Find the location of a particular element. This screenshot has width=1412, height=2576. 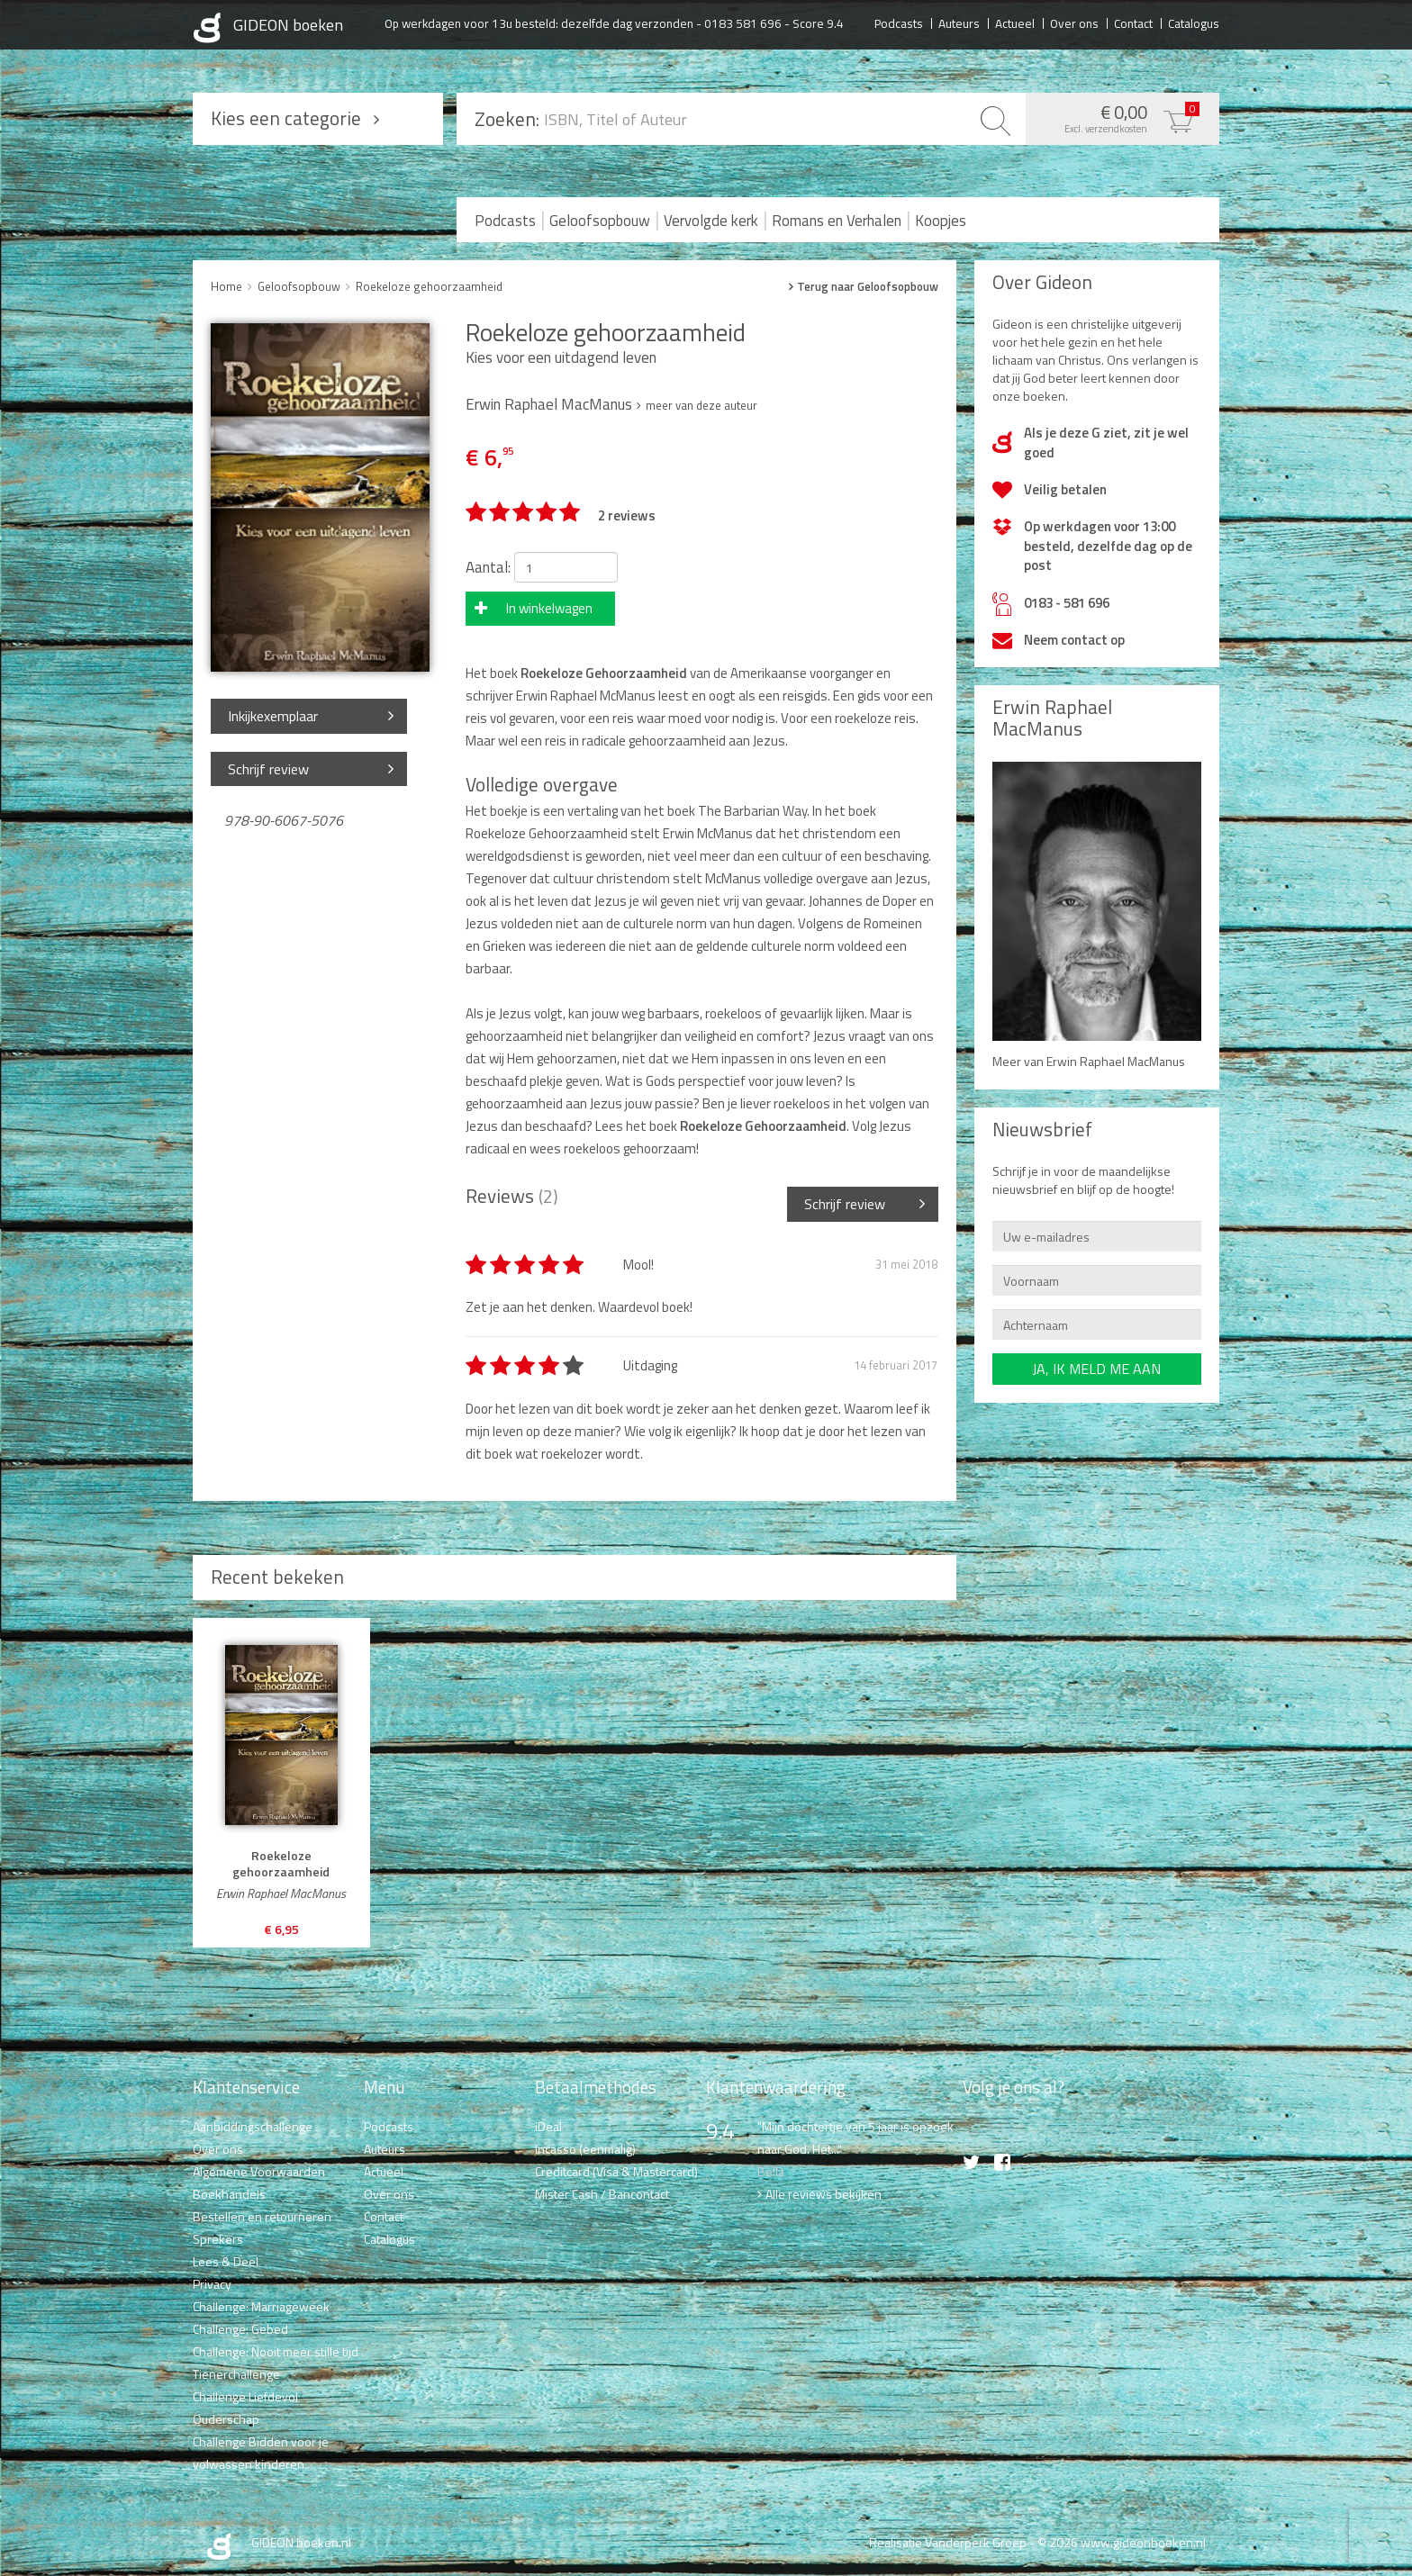

Challenge: Marriageweek is located at coordinates (261, 2306).